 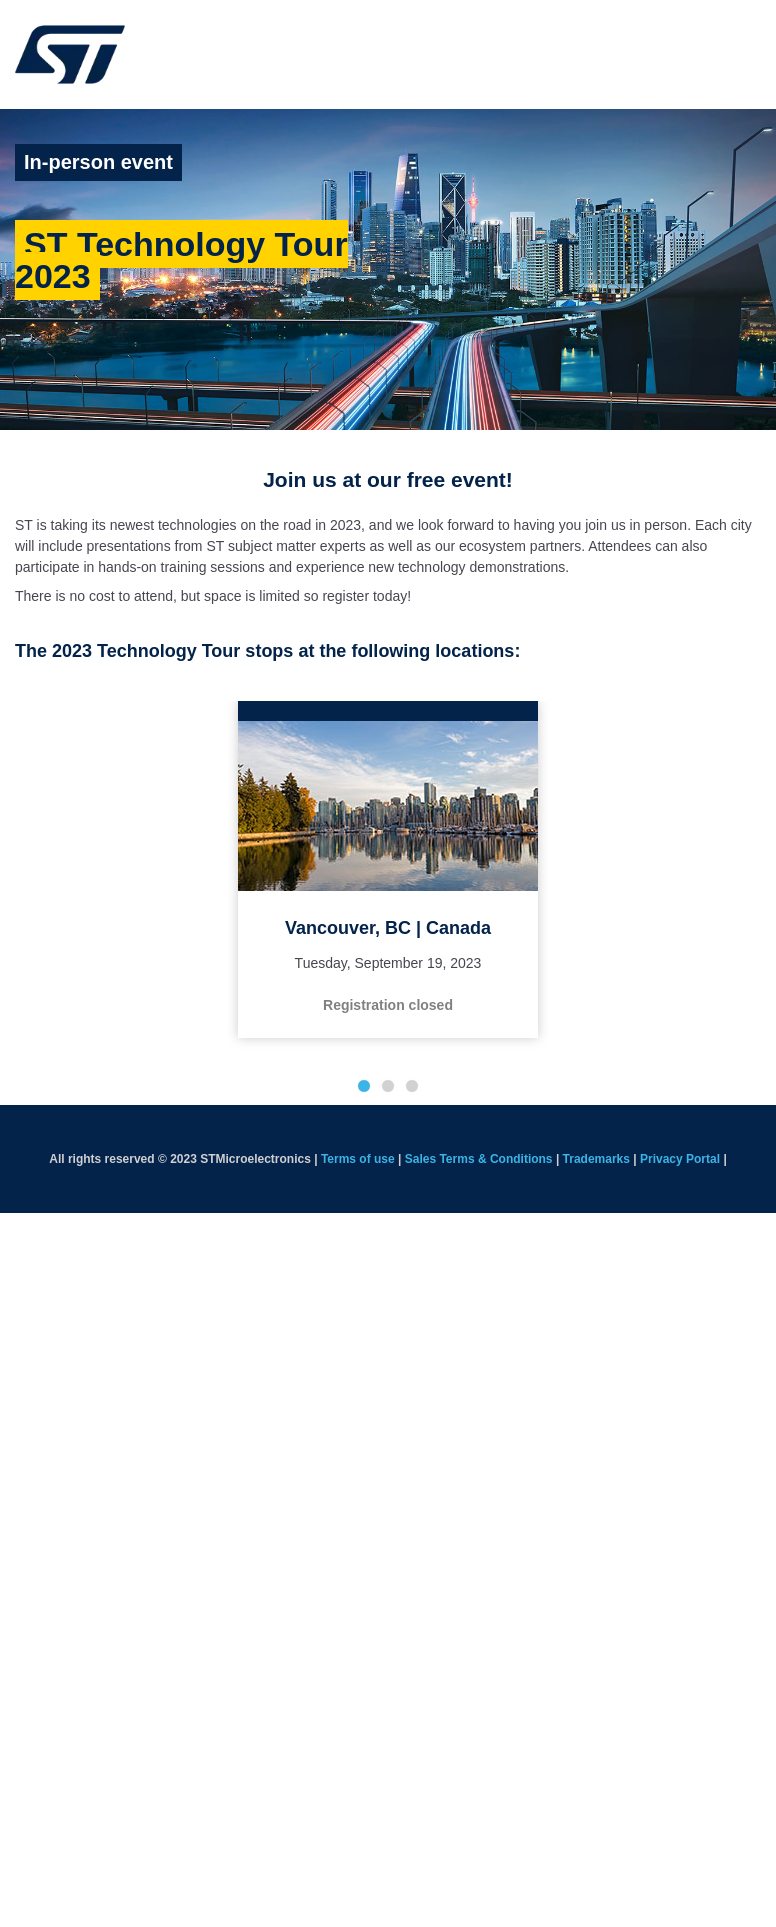 What do you see at coordinates (680, 1159) in the screenshot?
I see `Privacy Portal` at bounding box center [680, 1159].